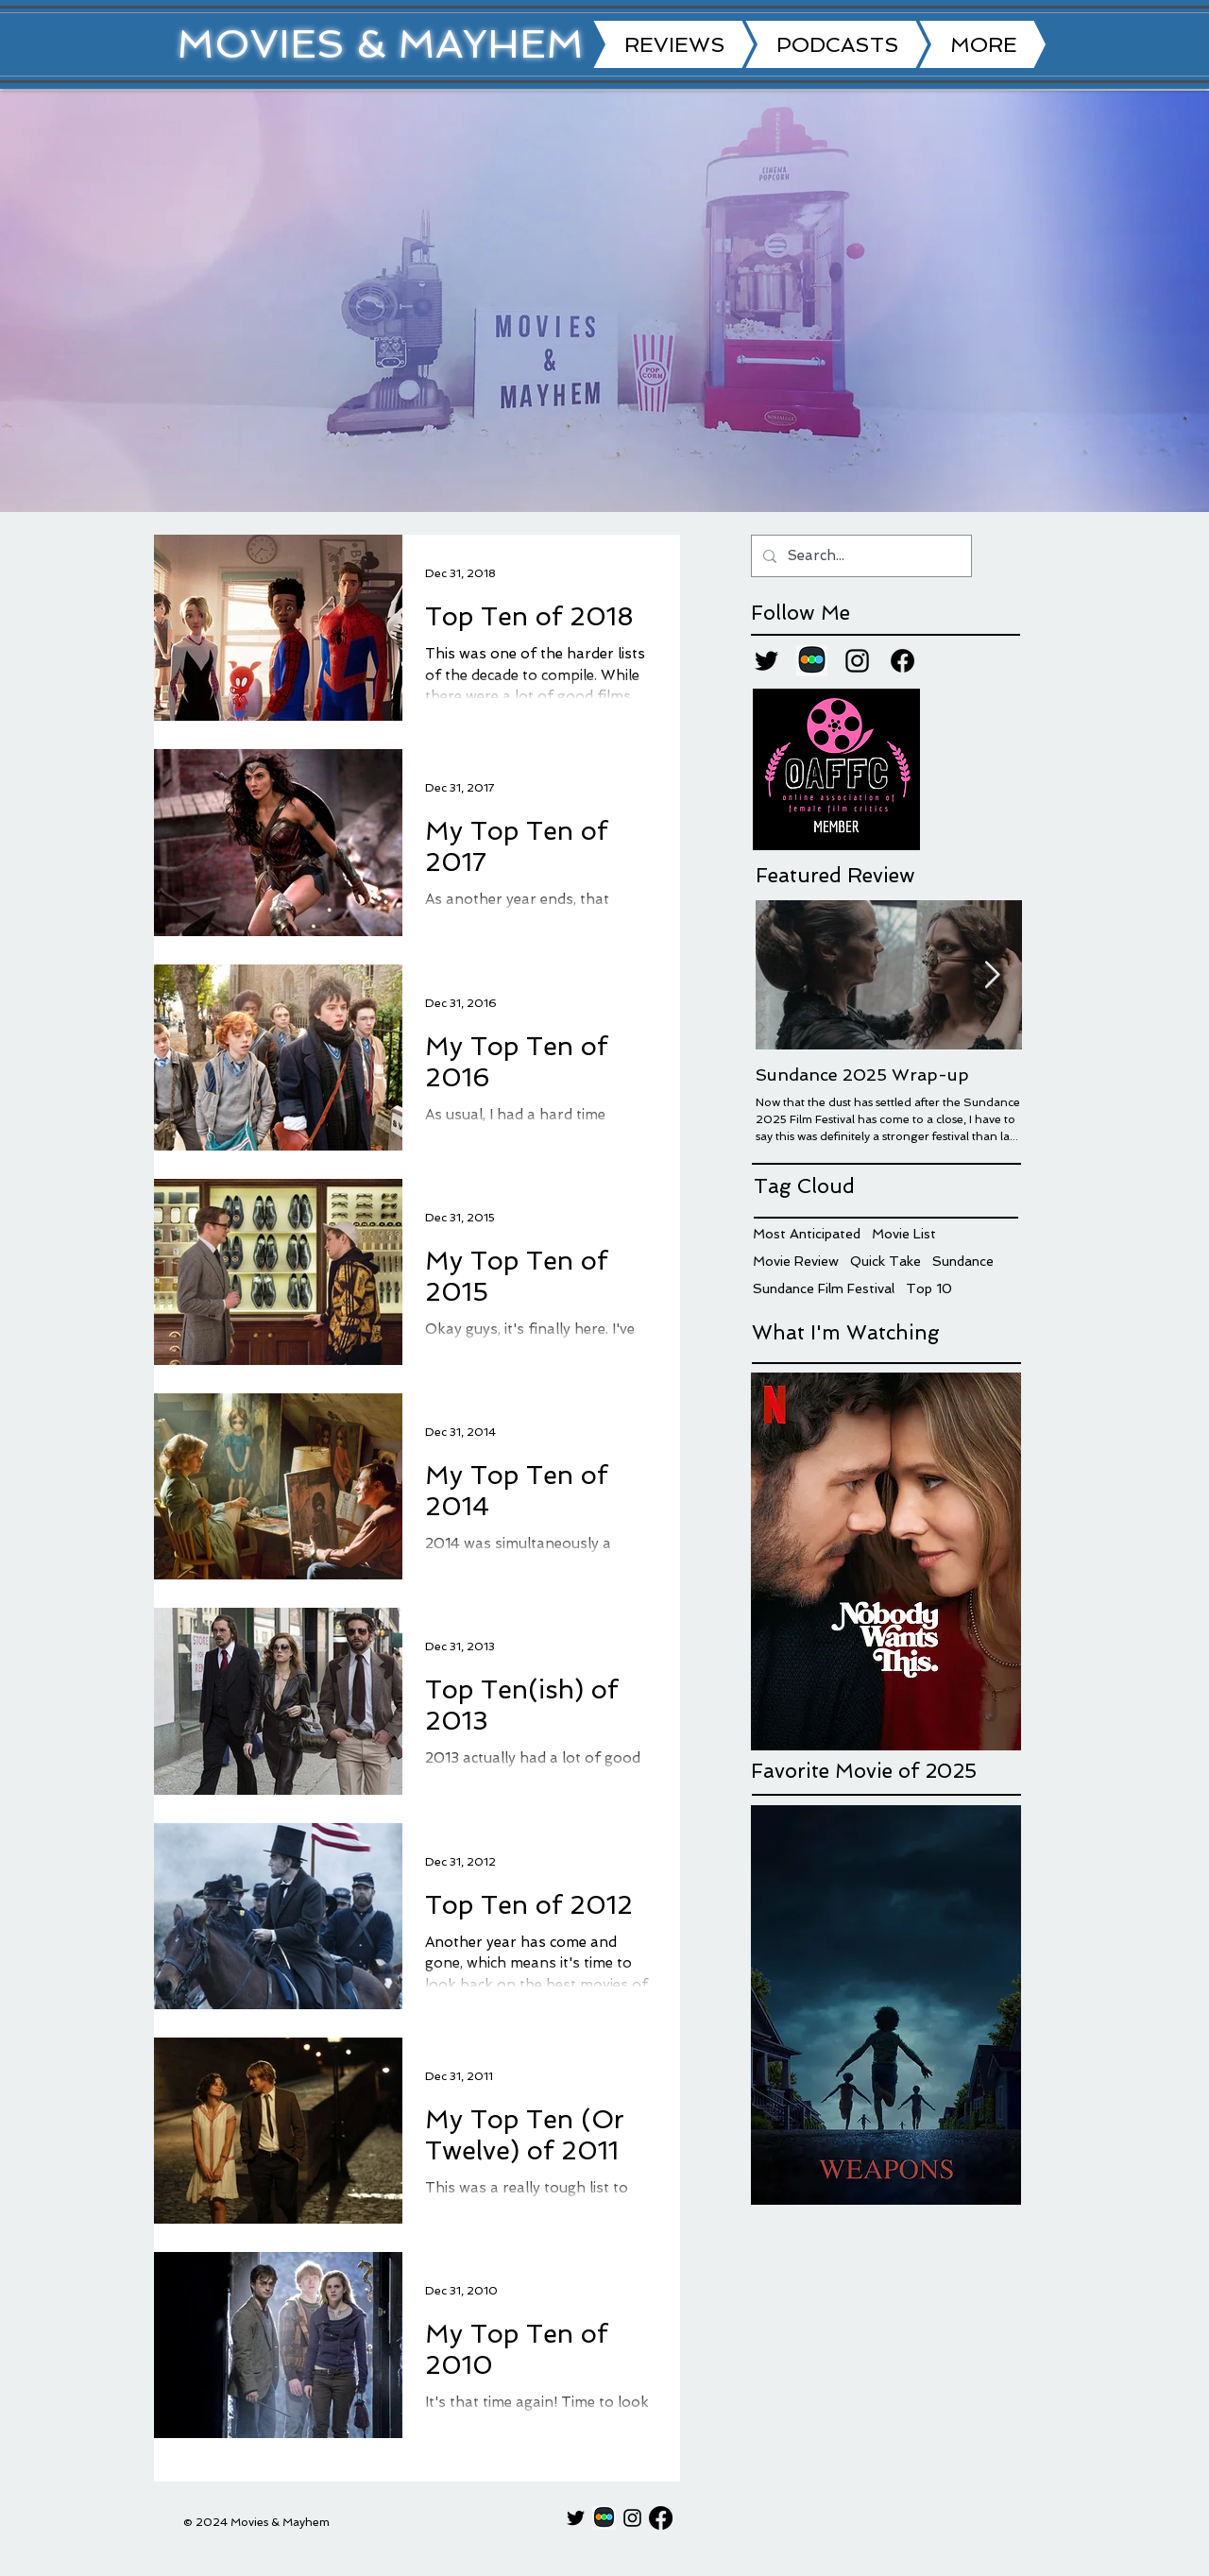 This screenshot has height=2576, width=1209. Describe the element at coordinates (929, 1288) in the screenshot. I see `Top 10` at that location.